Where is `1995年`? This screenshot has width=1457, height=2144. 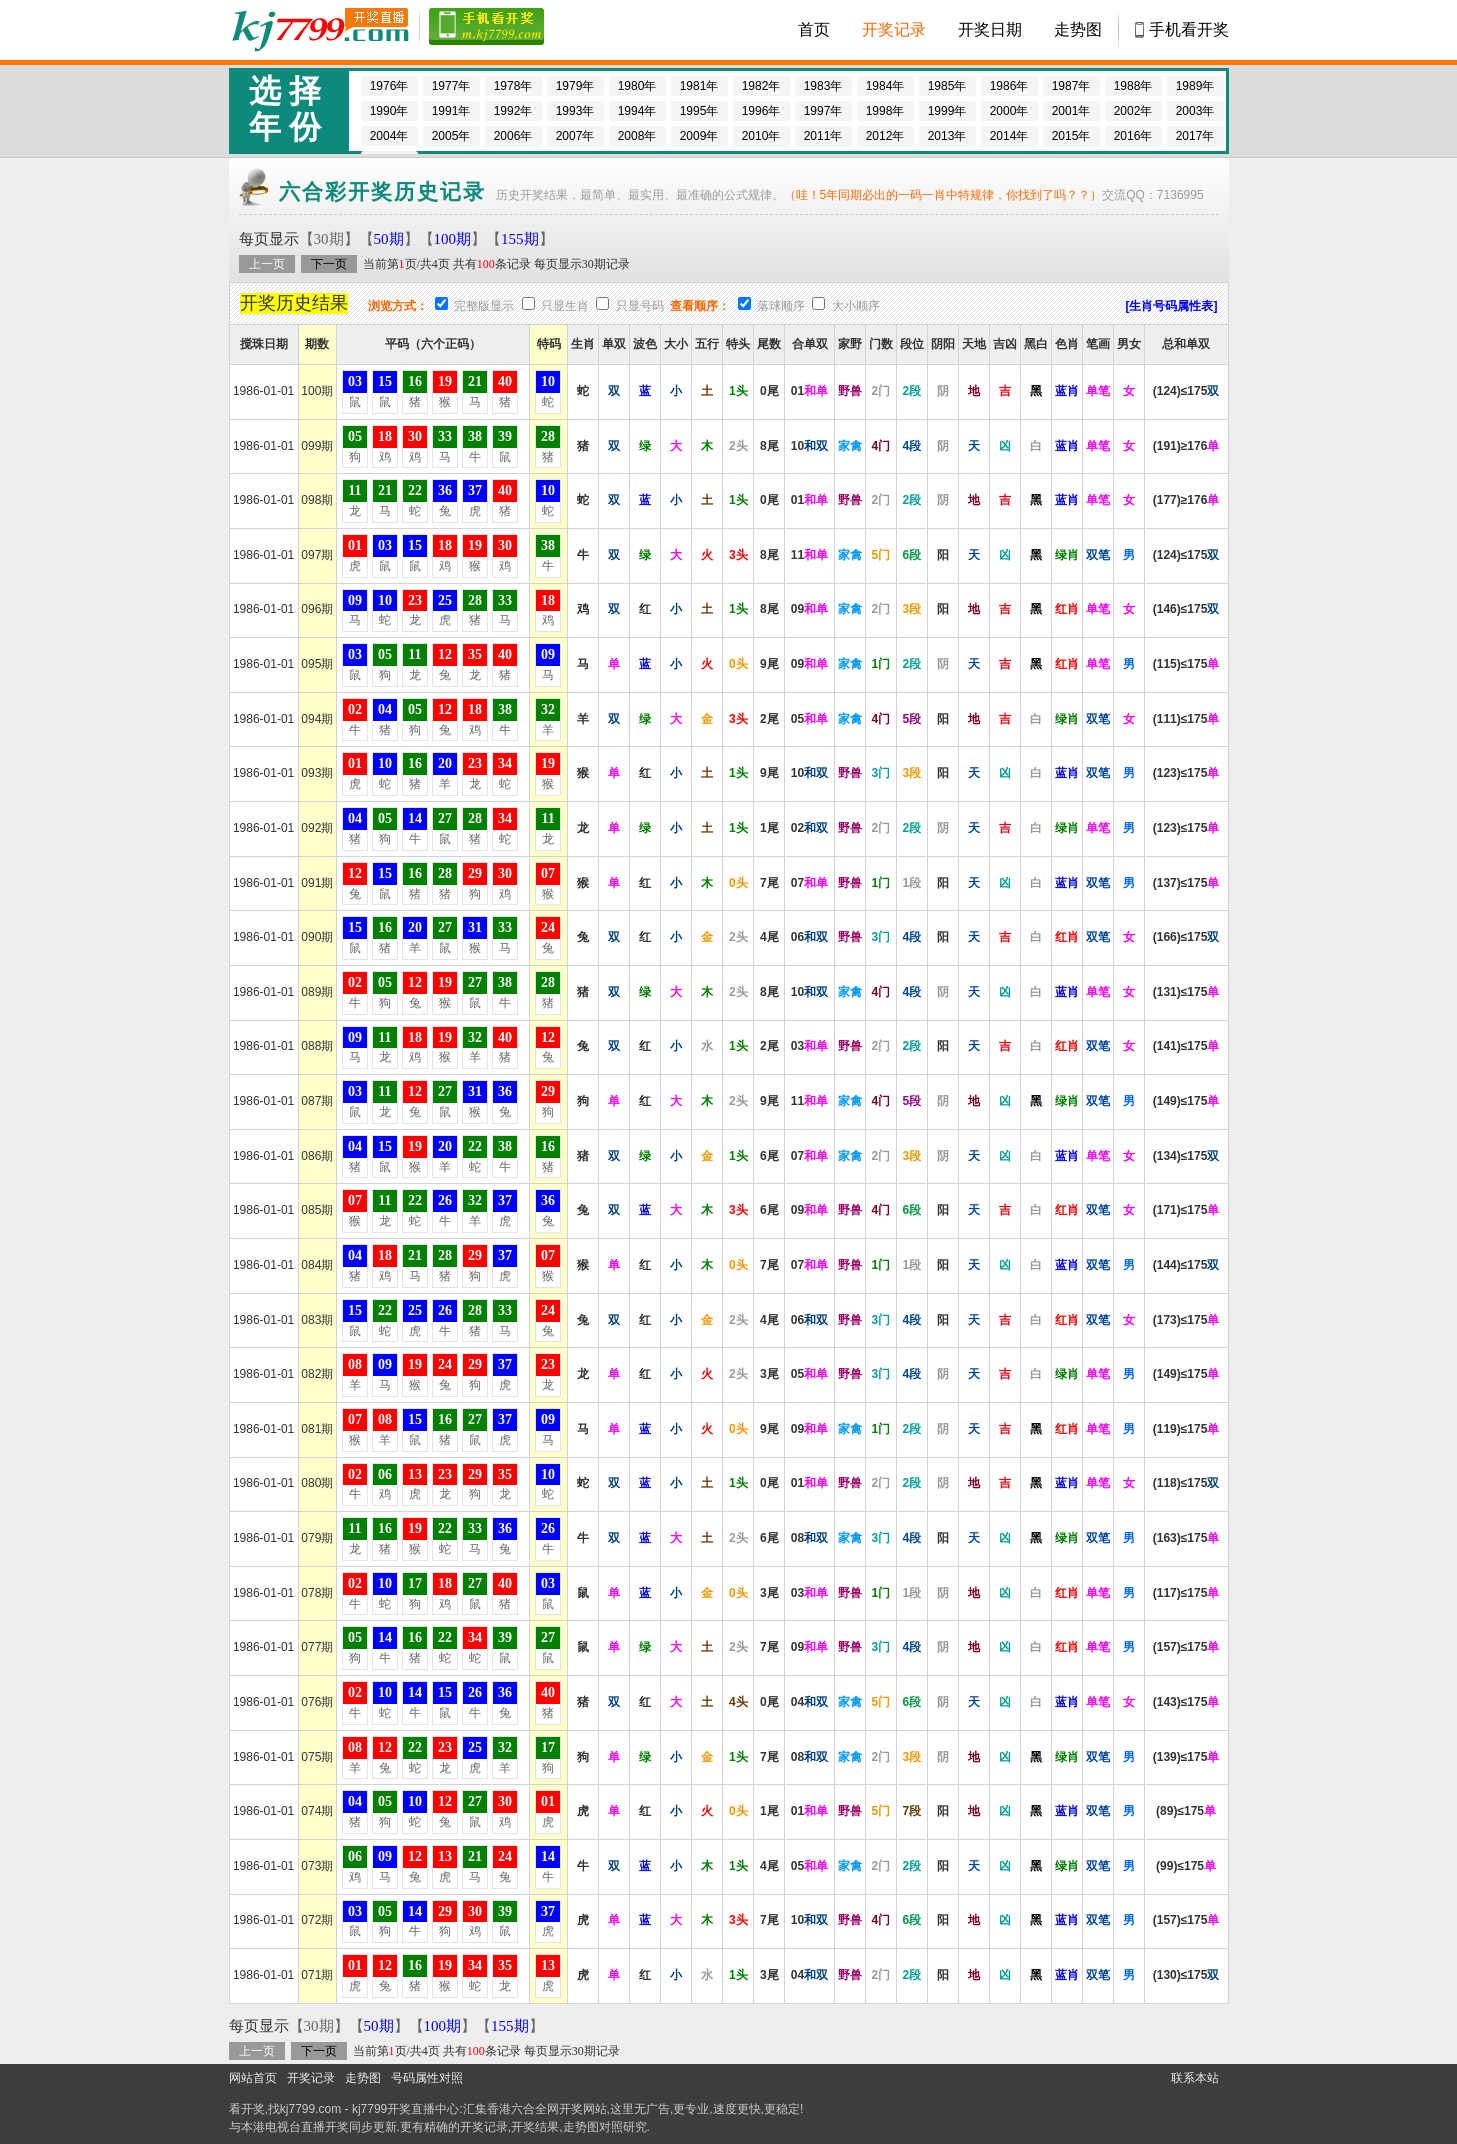 1995年 is located at coordinates (699, 111).